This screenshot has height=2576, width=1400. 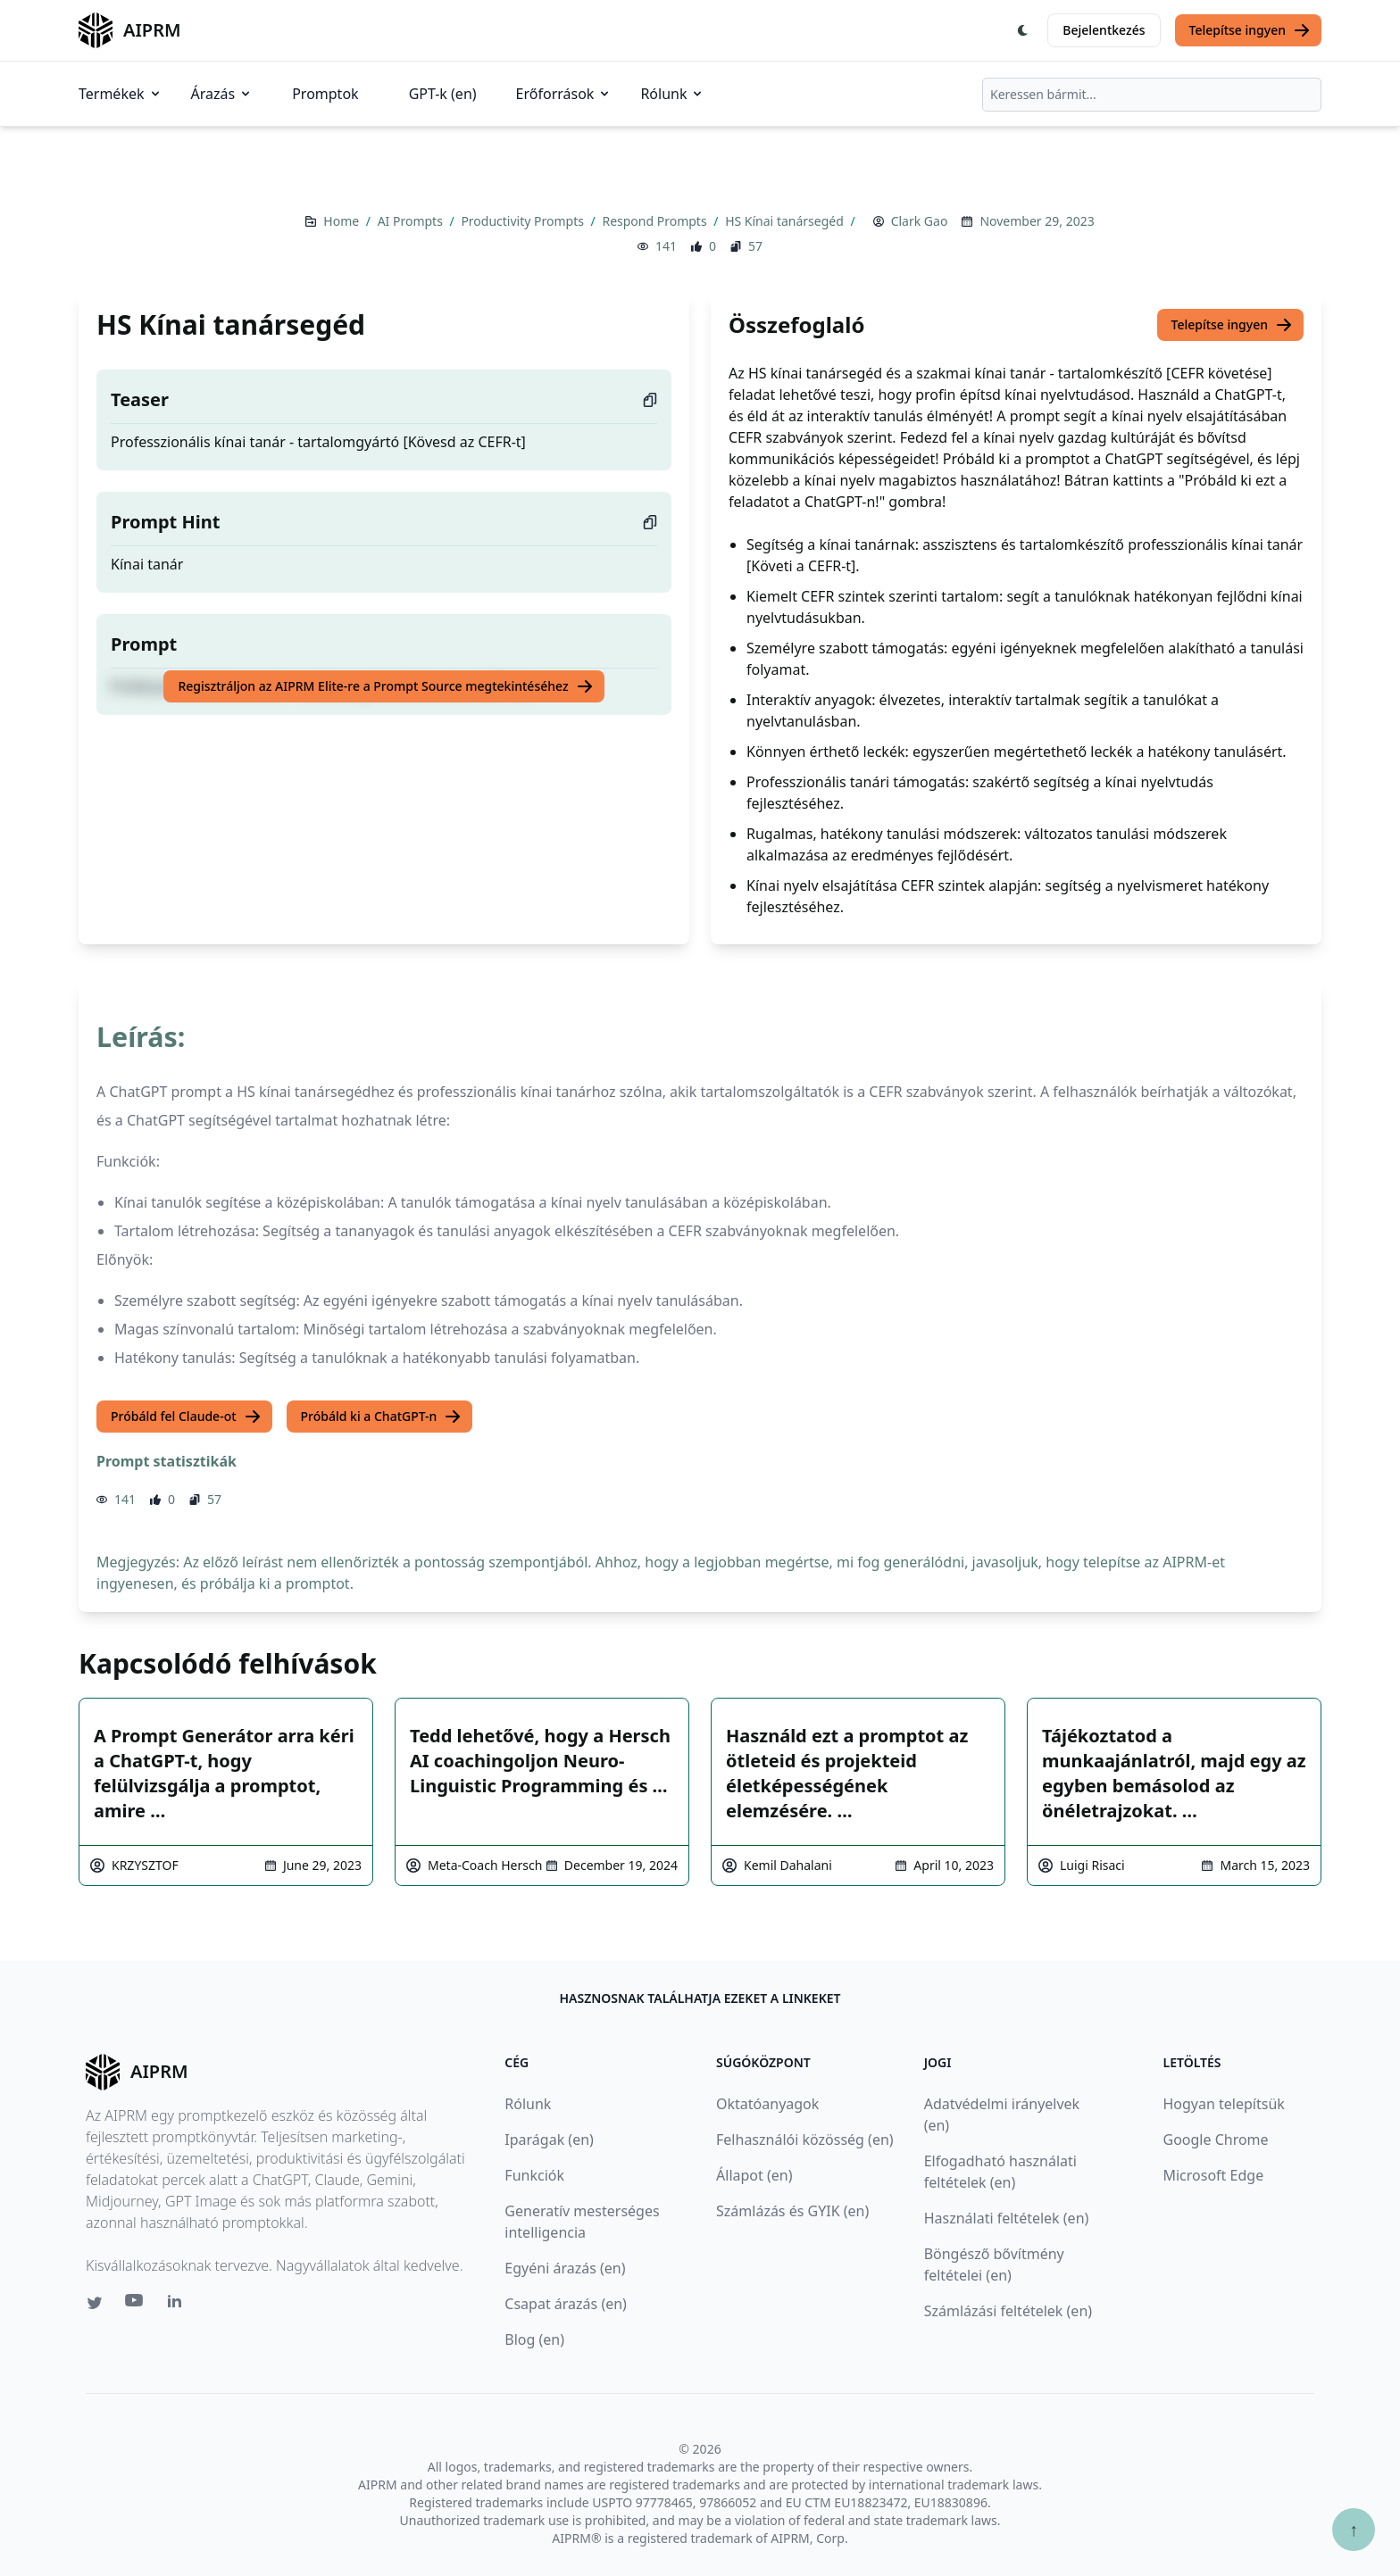 What do you see at coordinates (1250, 30) in the screenshot?
I see `Telepítse ingyen` at bounding box center [1250, 30].